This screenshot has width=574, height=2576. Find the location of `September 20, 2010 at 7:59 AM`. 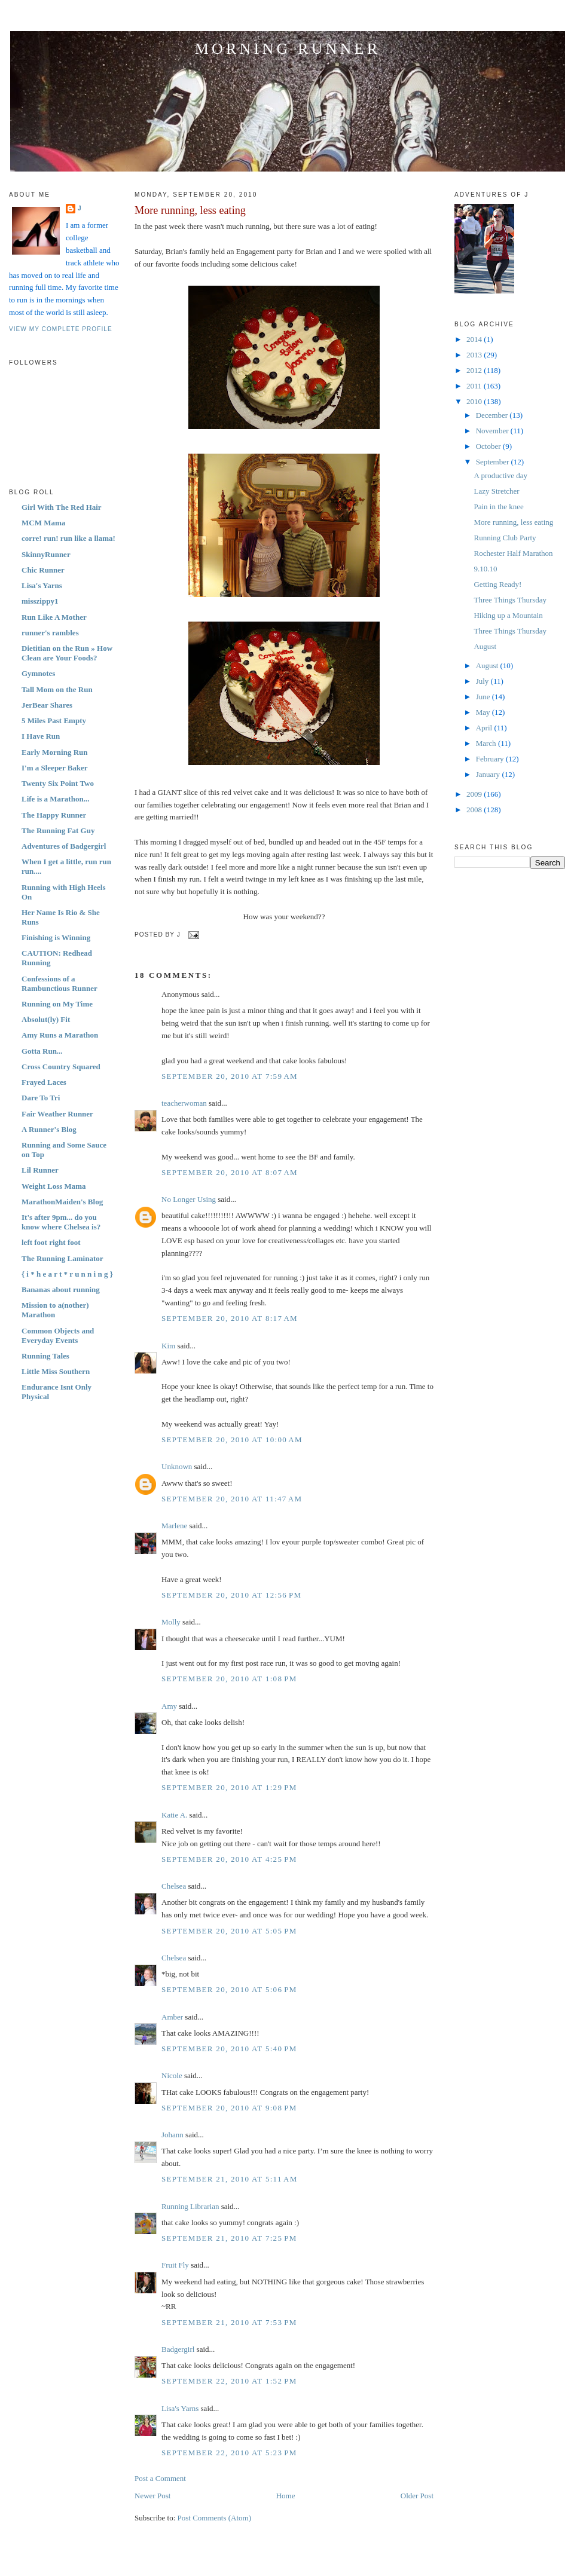

September 20, 2010 at 7:59 AM is located at coordinates (229, 1076).